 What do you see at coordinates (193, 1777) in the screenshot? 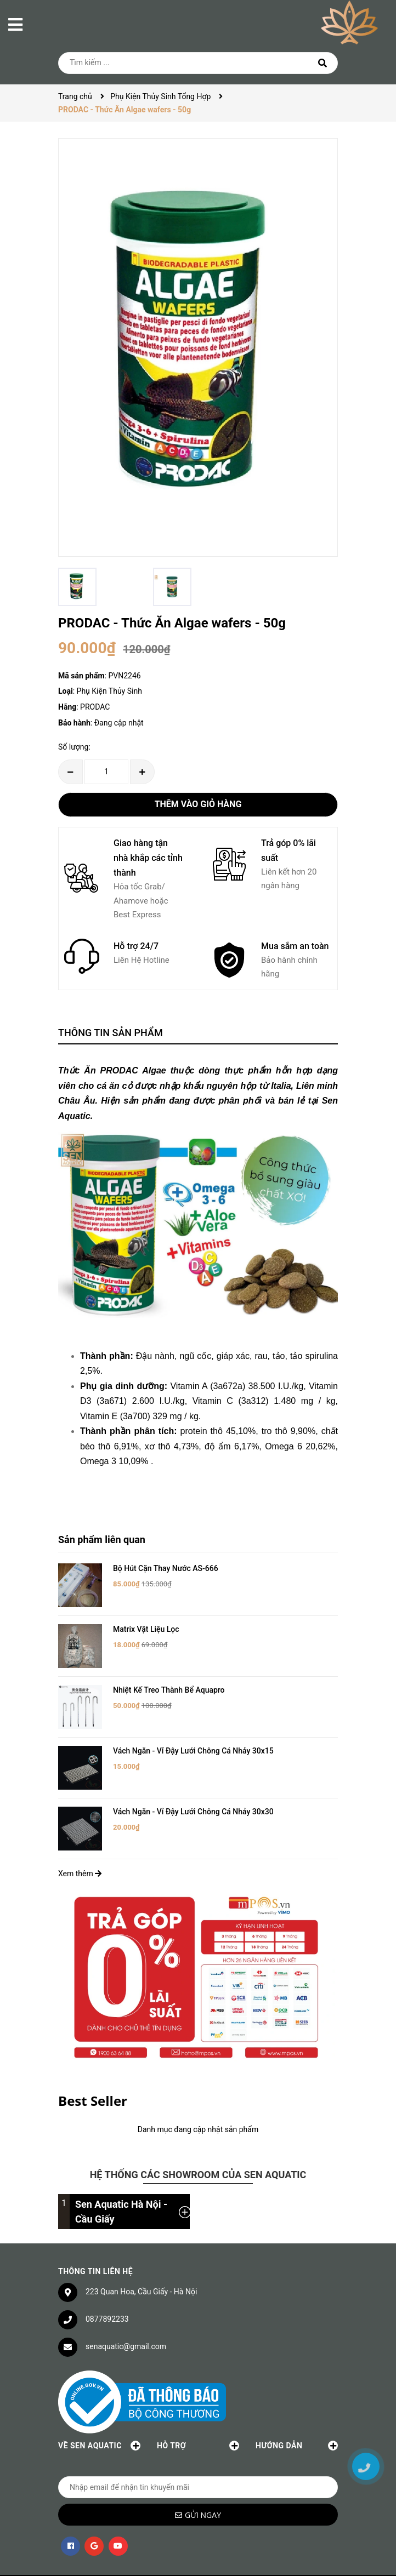
I see `Vách Ngăn - Vỉ Đậy Lưới Chông Cá Nhảy 30x30` at bounding box center [193, 1777].